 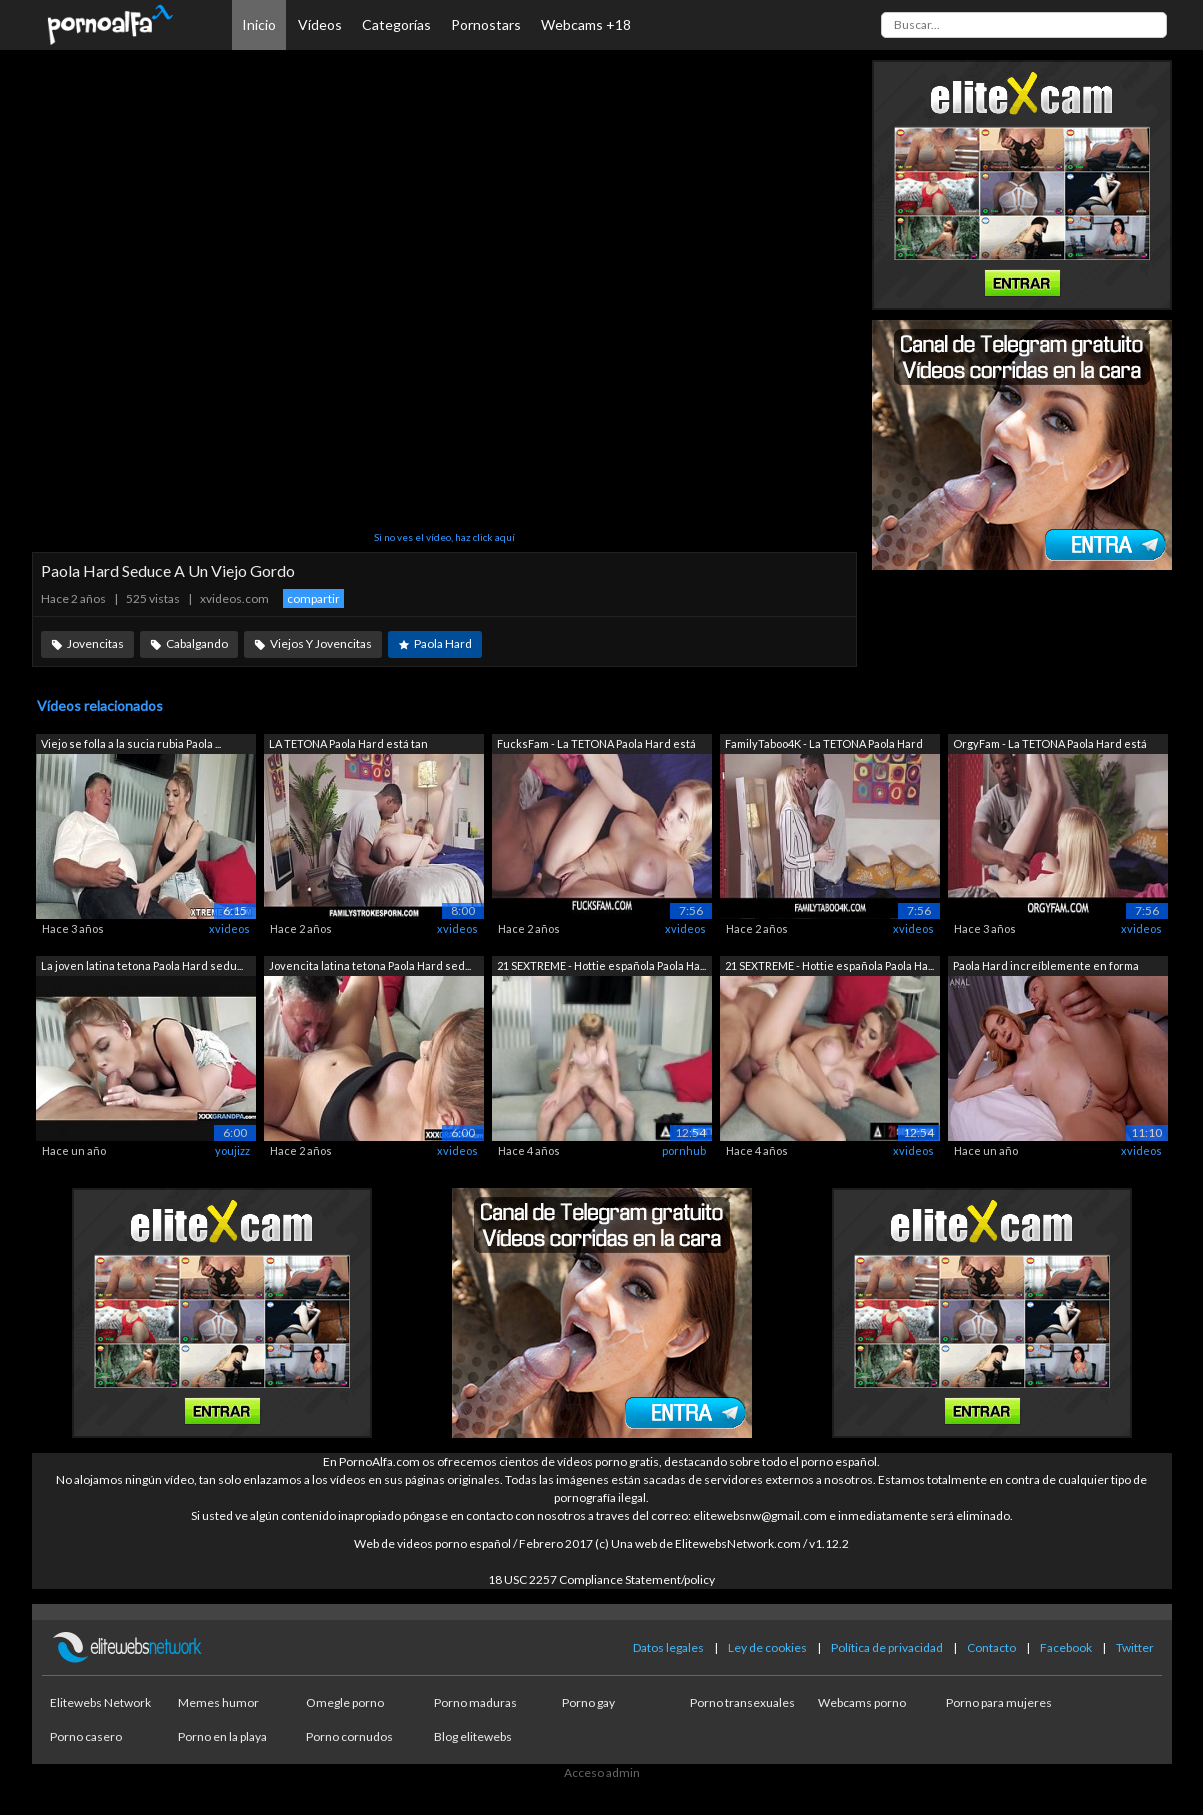 I want to click on OrgyFam - La TETONA Paola Hard está ta..., so click(x=1050, y=745).